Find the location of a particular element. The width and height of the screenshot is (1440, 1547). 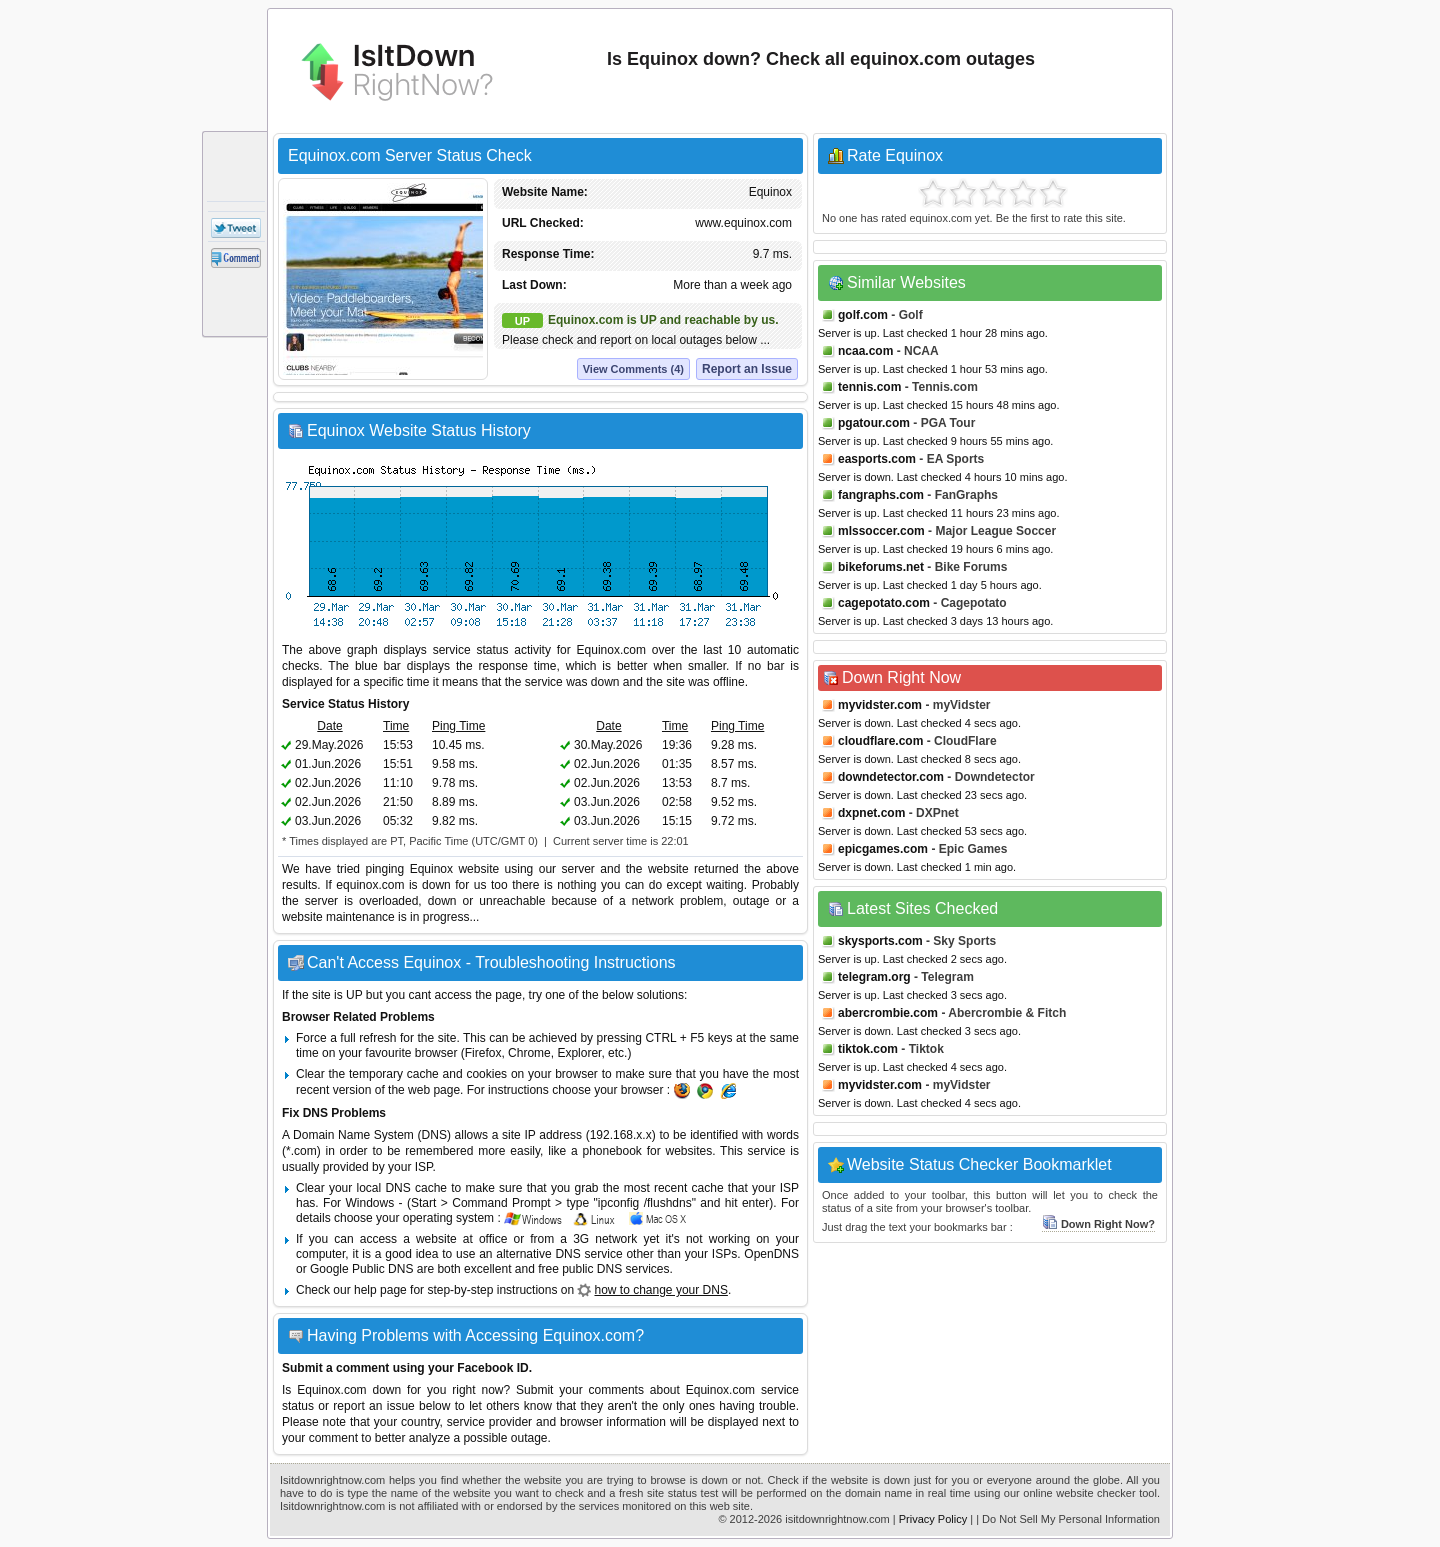

cagepotato.com is located at coordinates (884, 603).